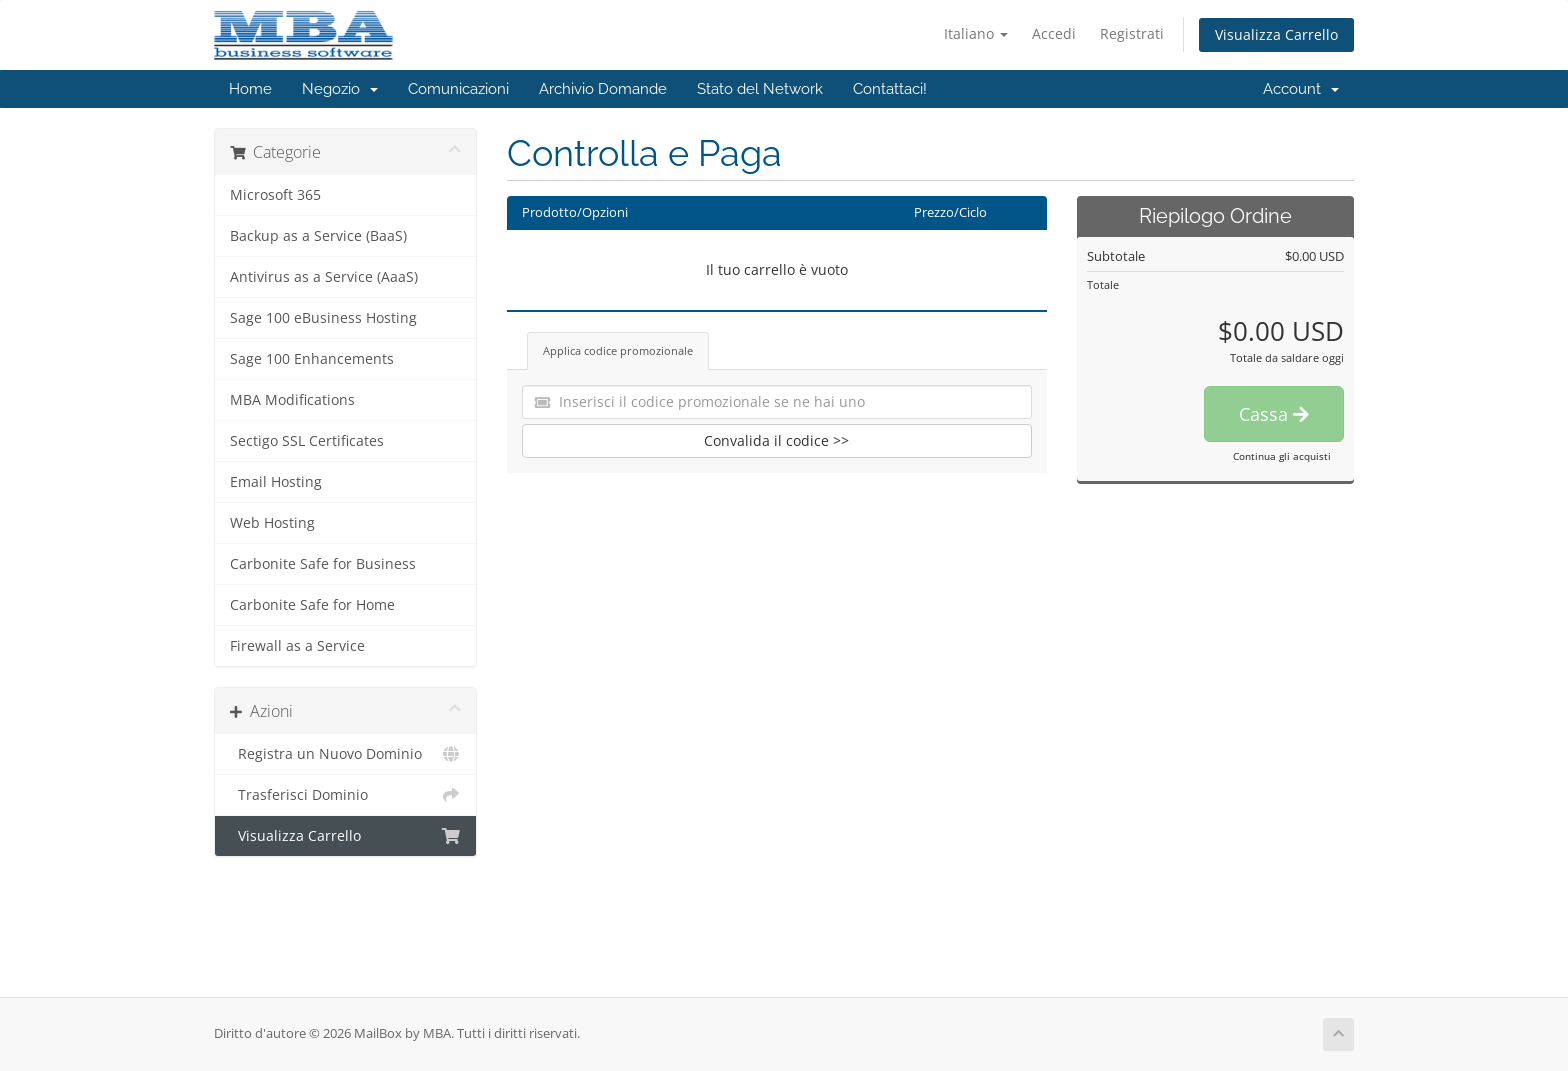 The image size is (1568, 1071). What do you see at coordinates (292, 400) in the screenshot?
I see `MBA Modifications` at bounding box center [292, 400].